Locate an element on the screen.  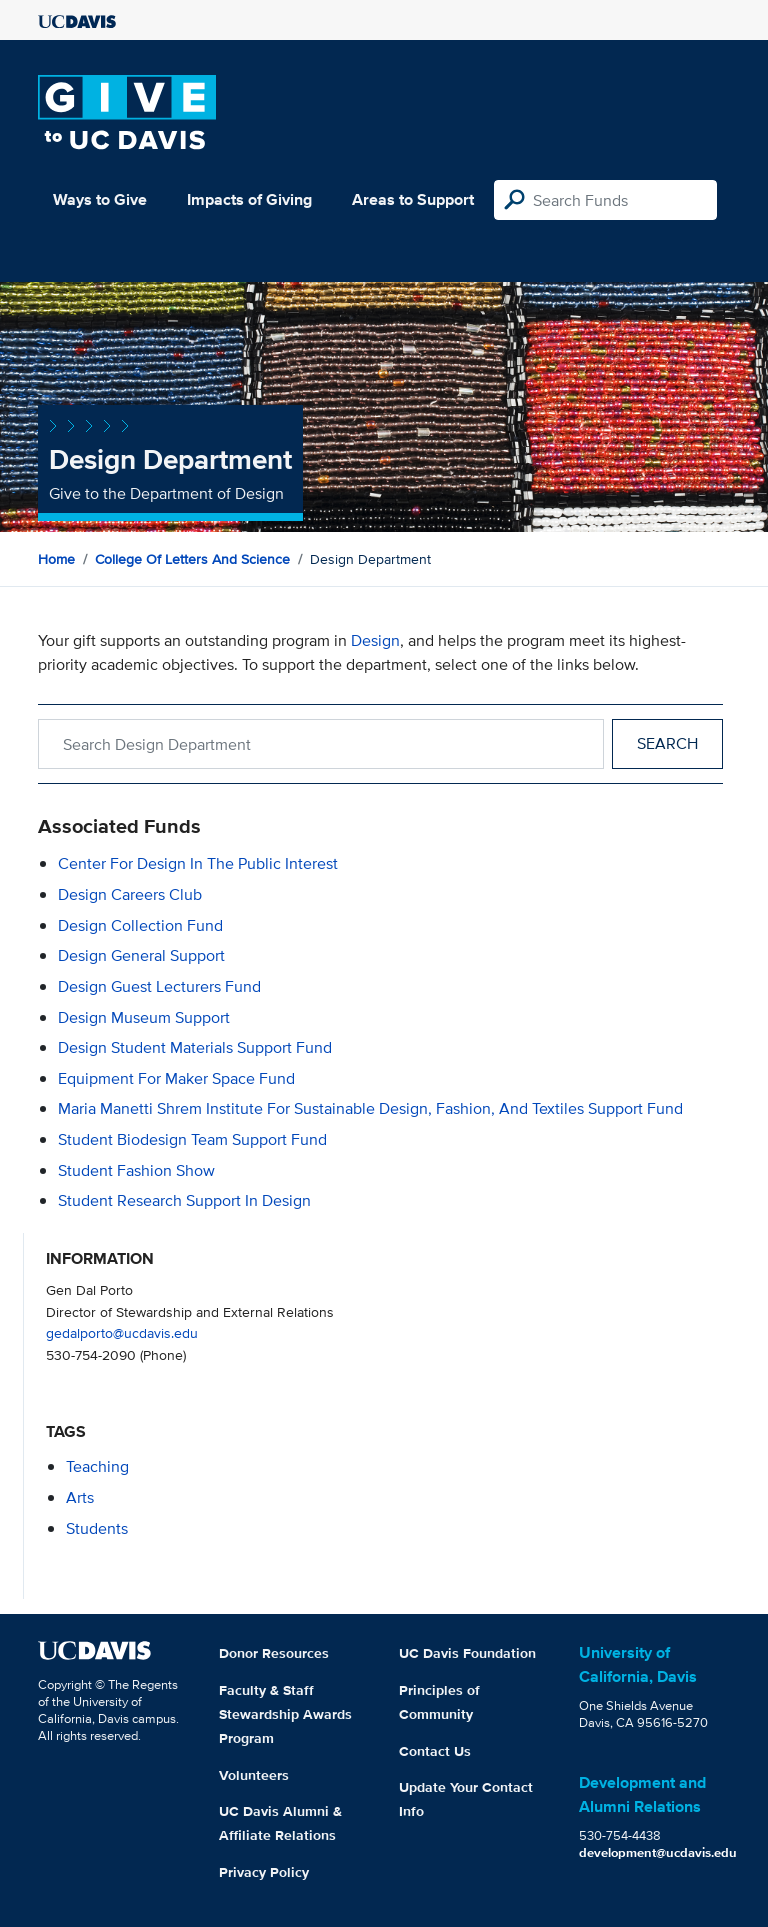
Design Careers Club is located at coordinates (130, 894).